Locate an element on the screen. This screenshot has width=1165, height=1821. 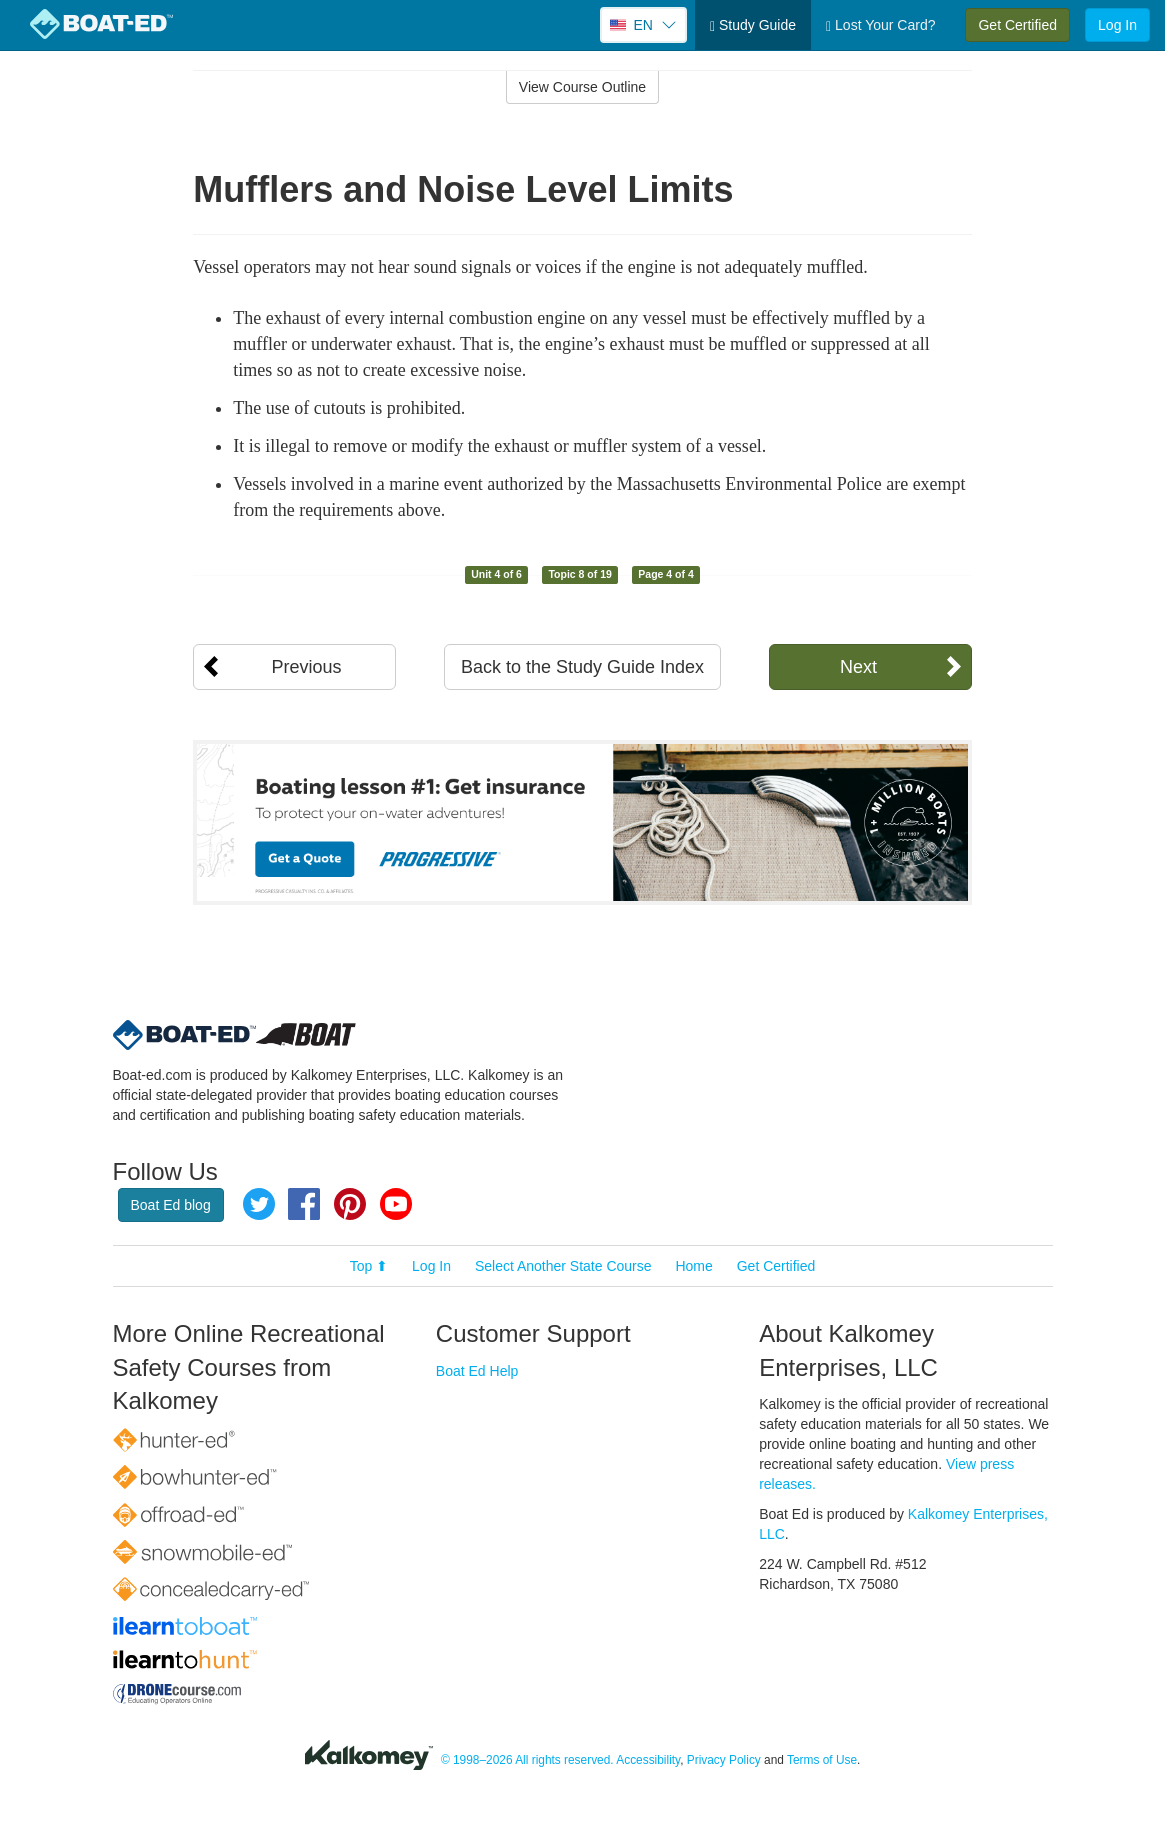
Log In is located at coordinates (1117, 25).